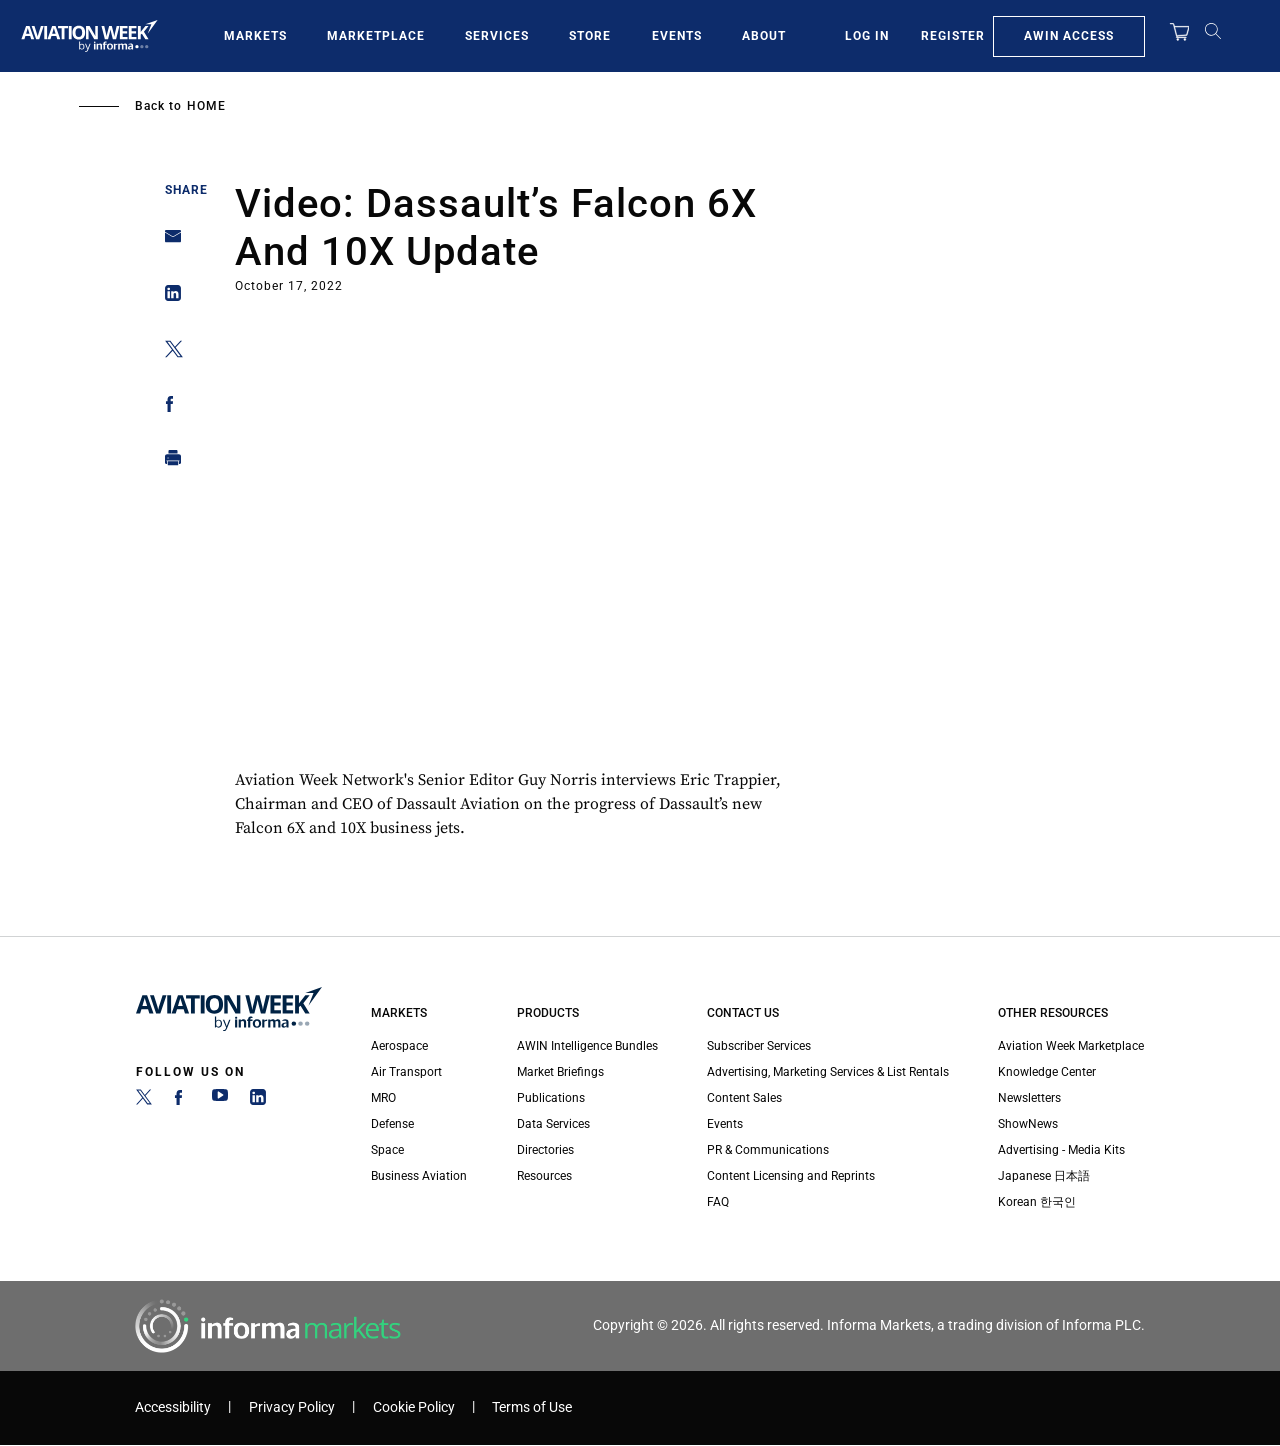 The height and width of the screenshot is (1446, 1280). What do you see at coordinates (173, 1407) in the screenshot?
I see `Accessibility` at bounding box center [173, 1407].